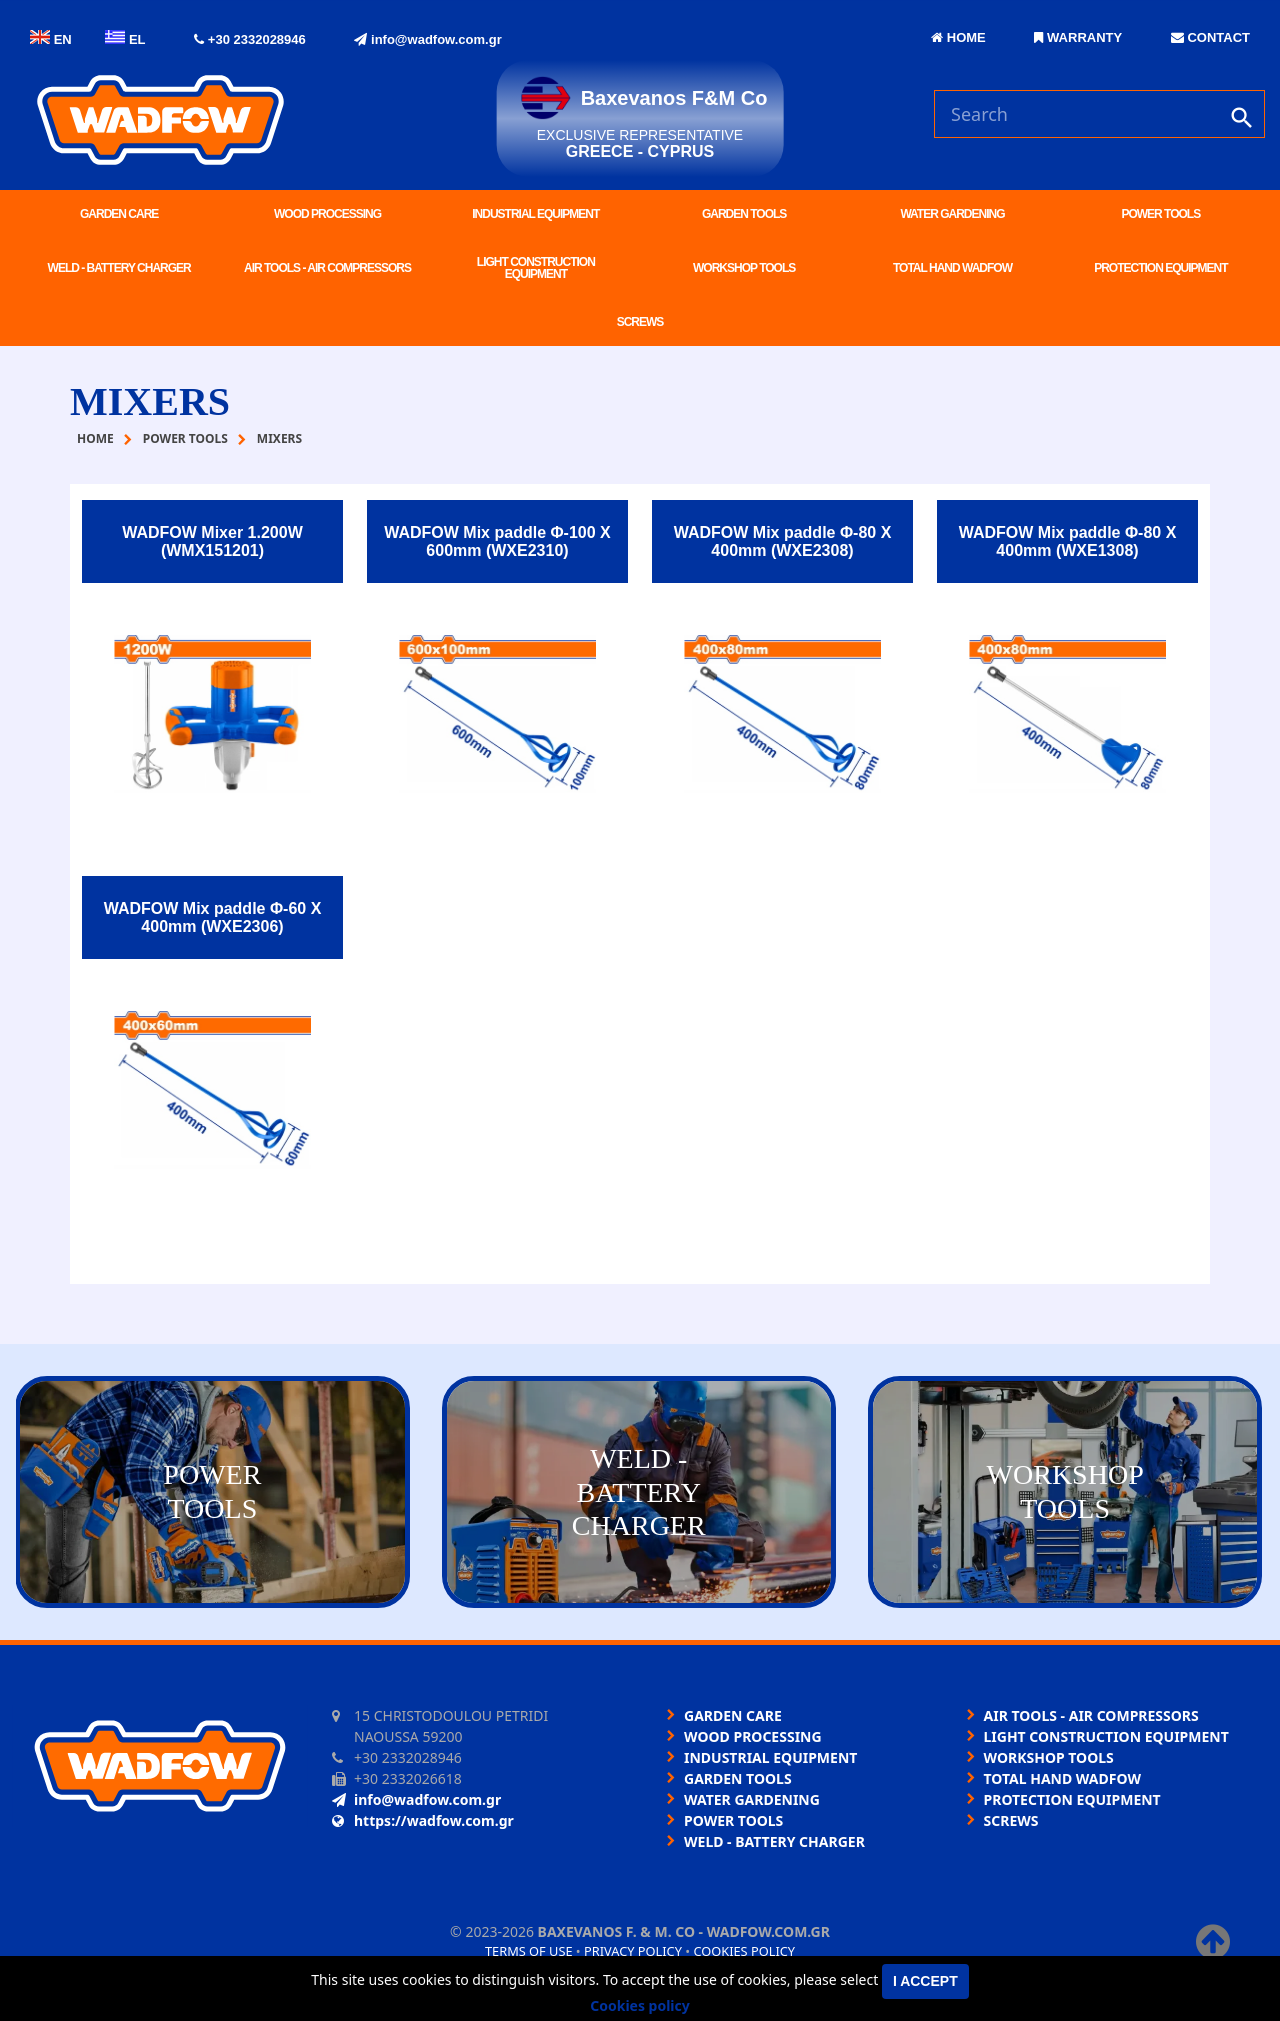 This screenshot has height=2021, width=1280. Describe the element at coordinates (744, 214) in the screenshot. I see `GARDEN TOOLS` at that location.